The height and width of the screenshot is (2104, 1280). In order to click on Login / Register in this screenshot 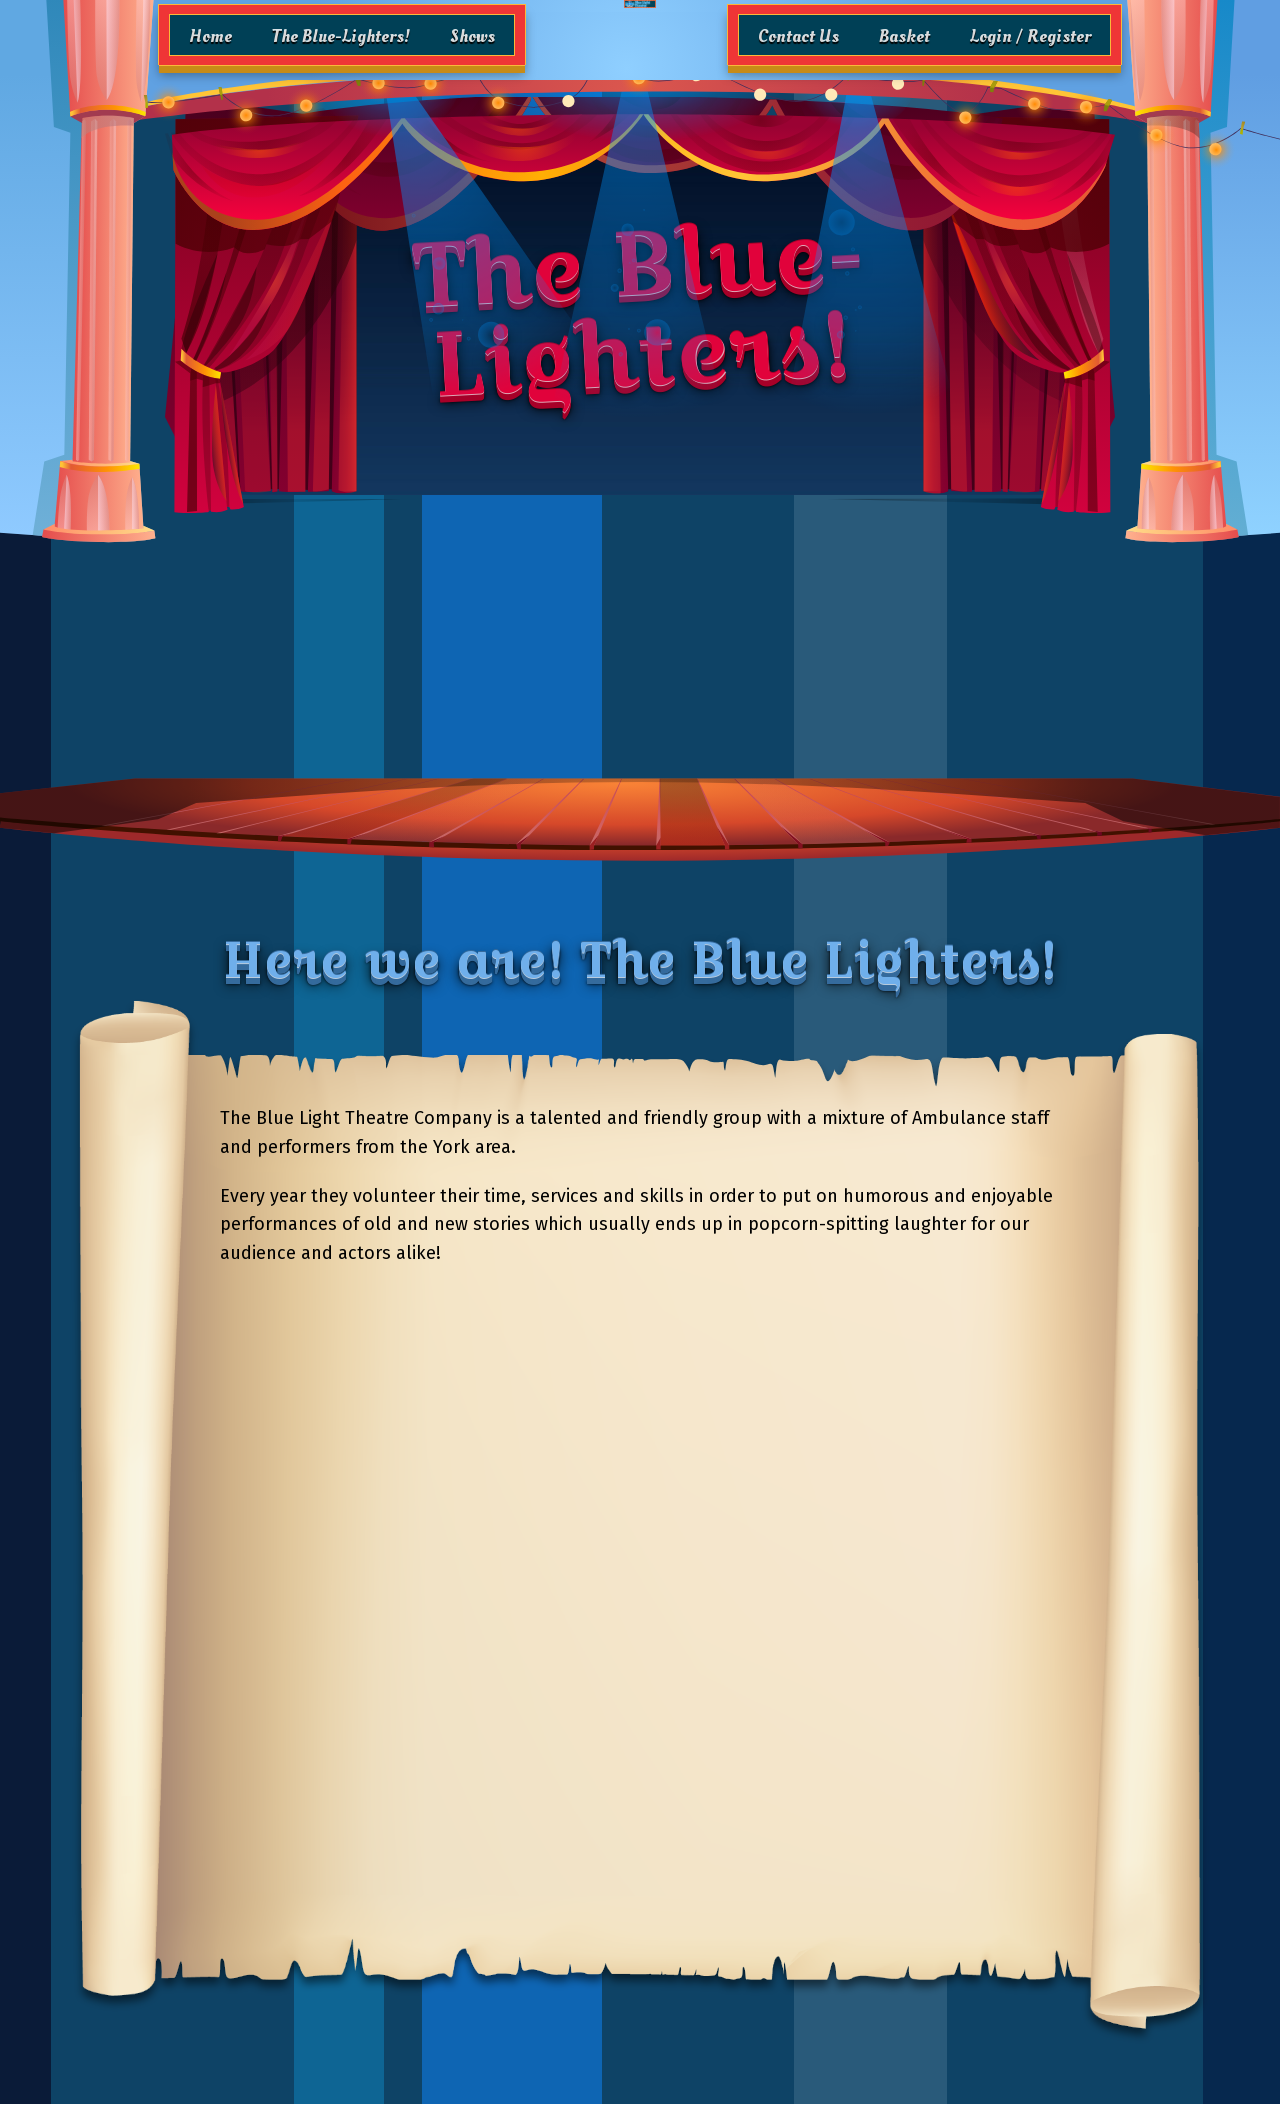, I will do `click(1030, 36)`.